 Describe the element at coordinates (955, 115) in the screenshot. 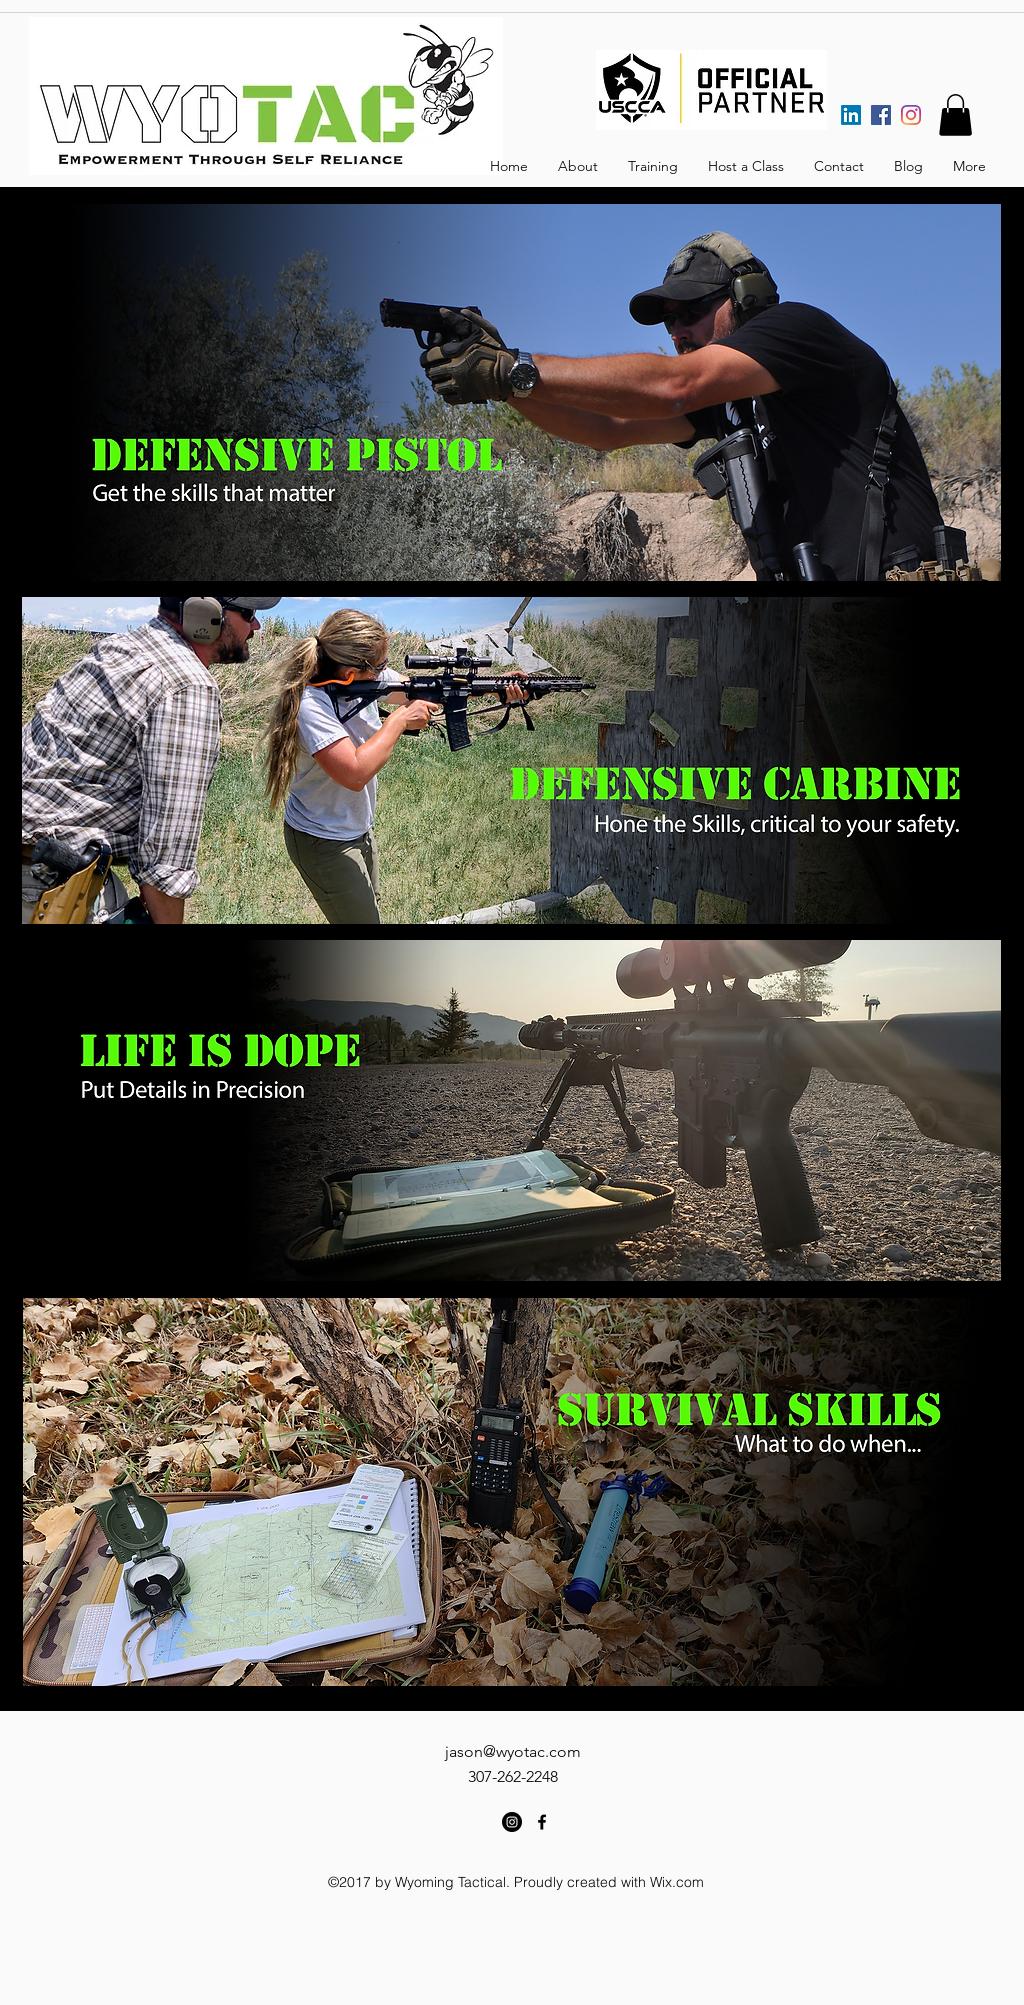

I see `[button]` at that location.